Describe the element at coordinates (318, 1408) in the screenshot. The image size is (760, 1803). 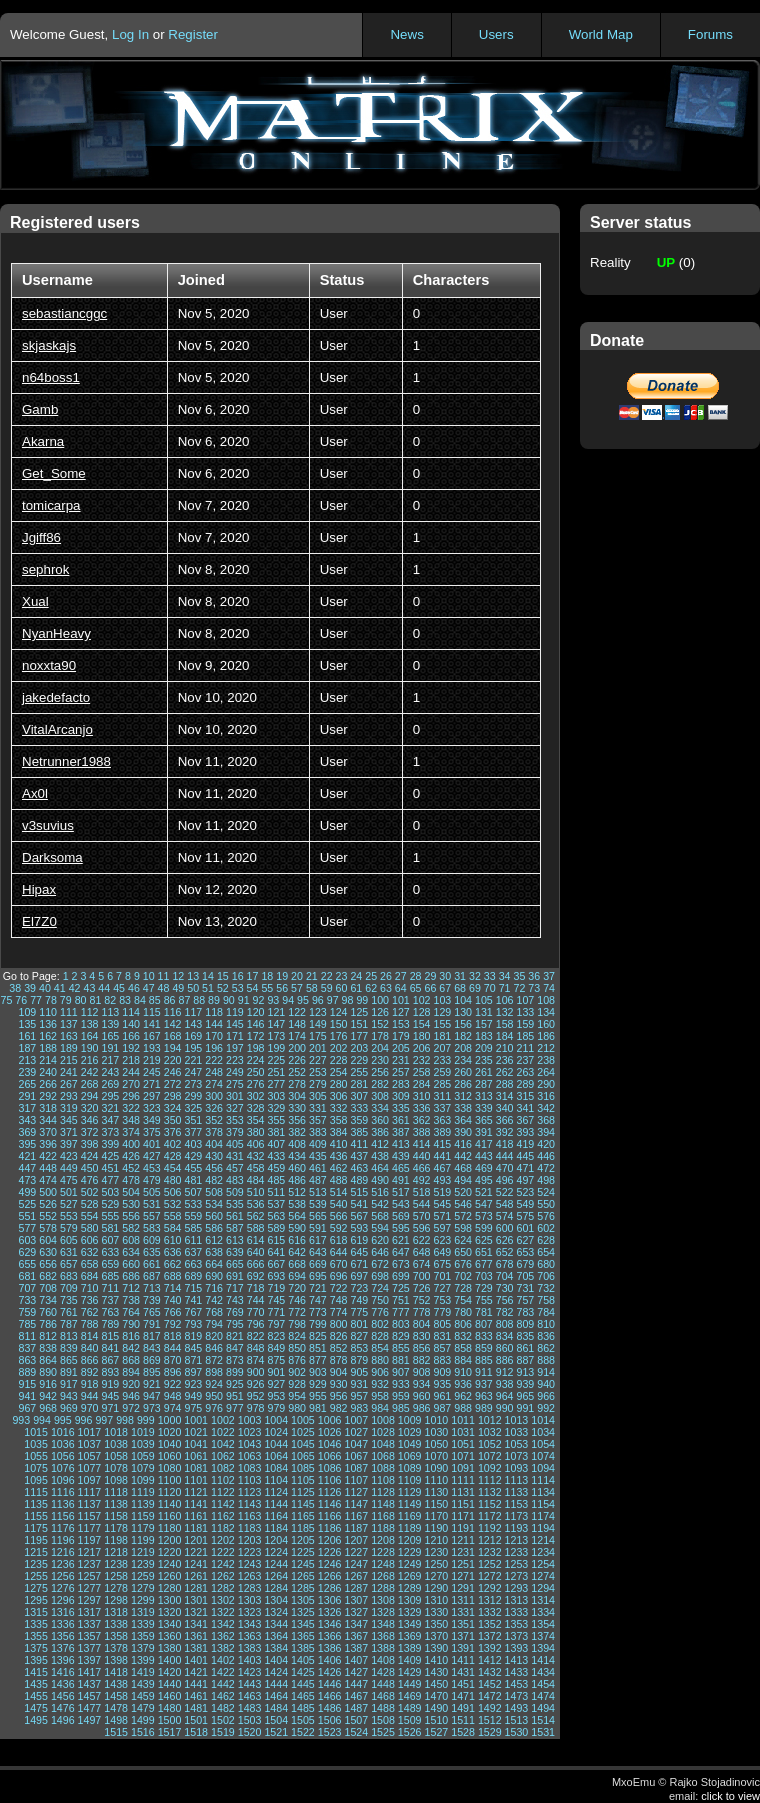
I see `981` at that location.